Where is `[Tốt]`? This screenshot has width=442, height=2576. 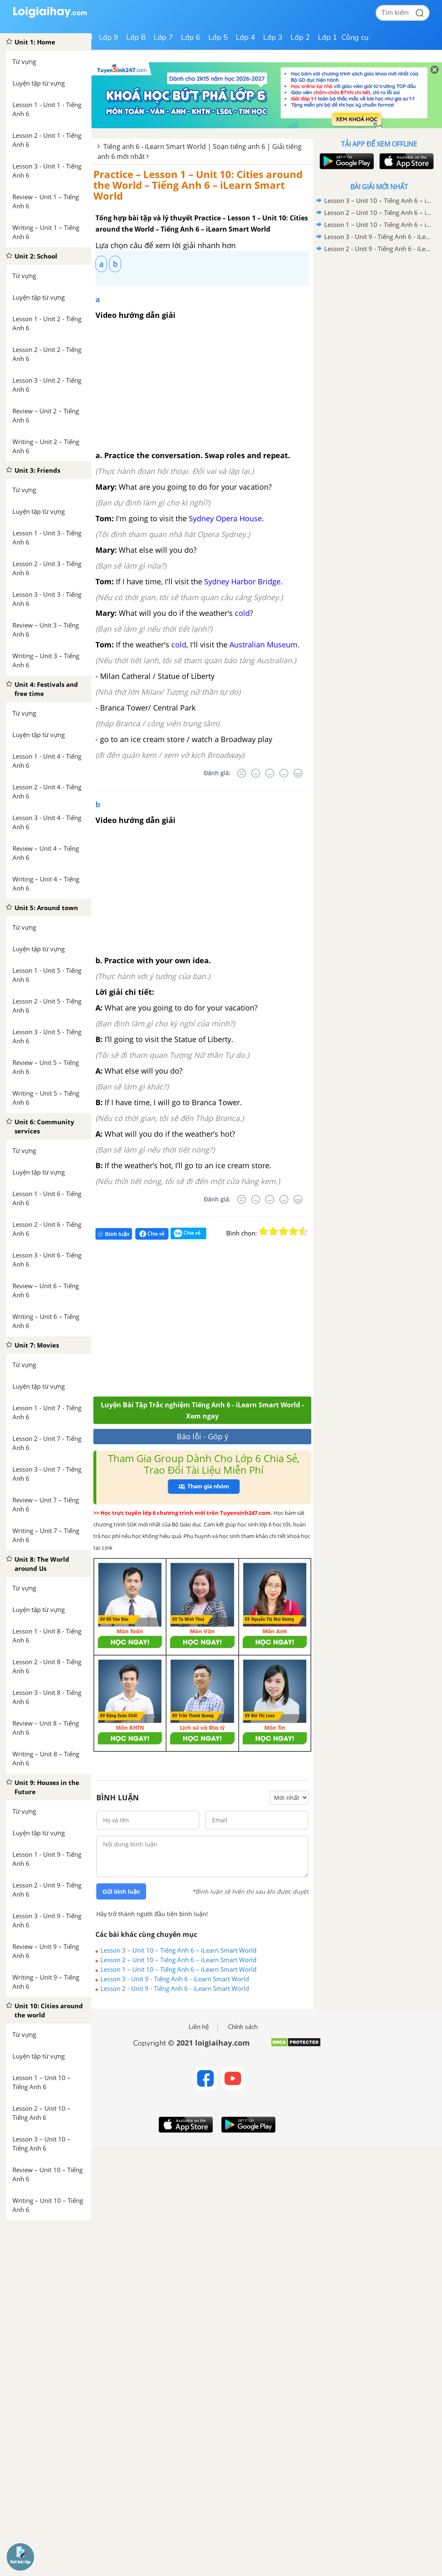
[Tốt] is located at coordinates (283, 773).